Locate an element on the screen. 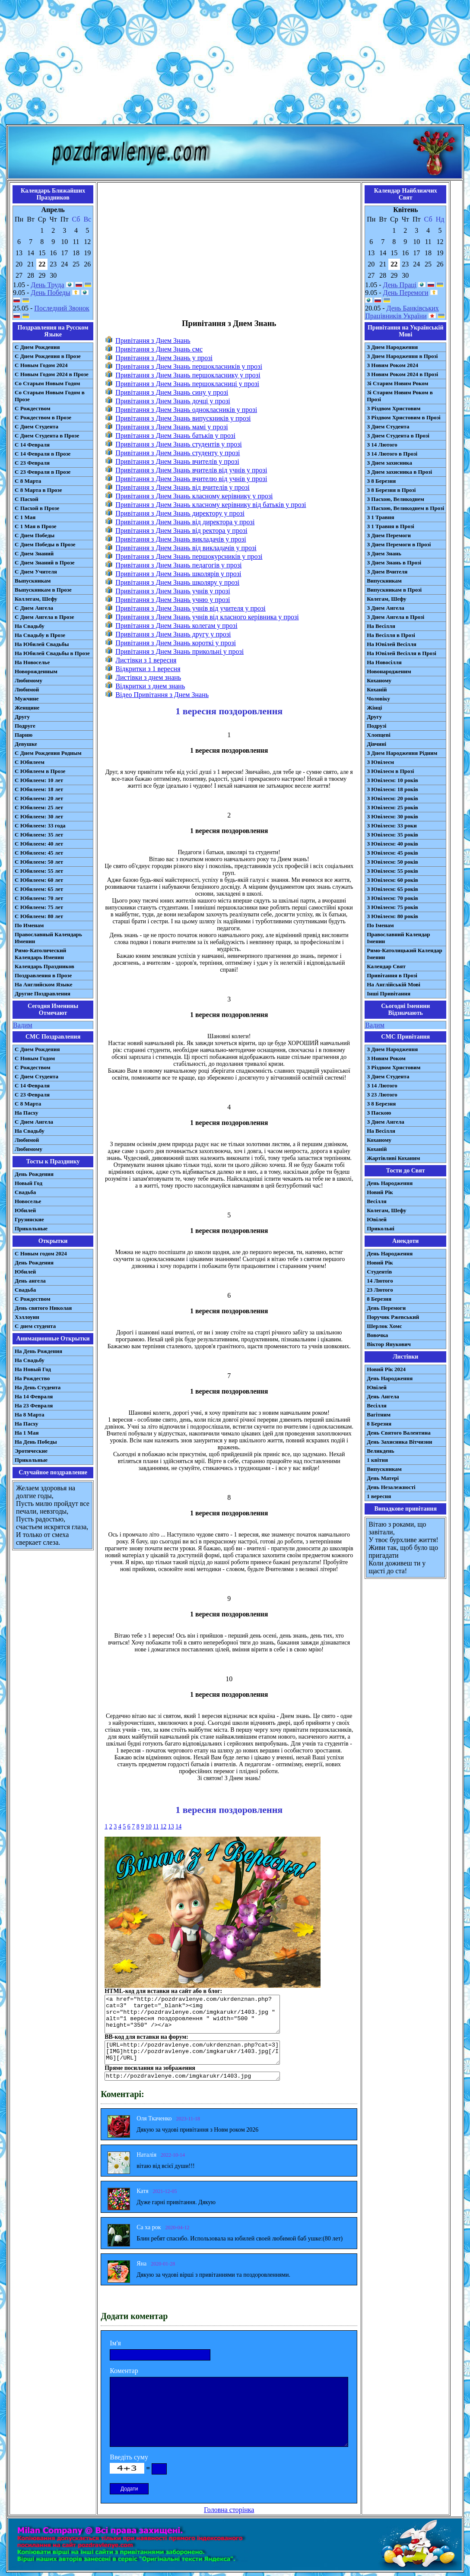  День Народження is located at coordinates (390, 1183).